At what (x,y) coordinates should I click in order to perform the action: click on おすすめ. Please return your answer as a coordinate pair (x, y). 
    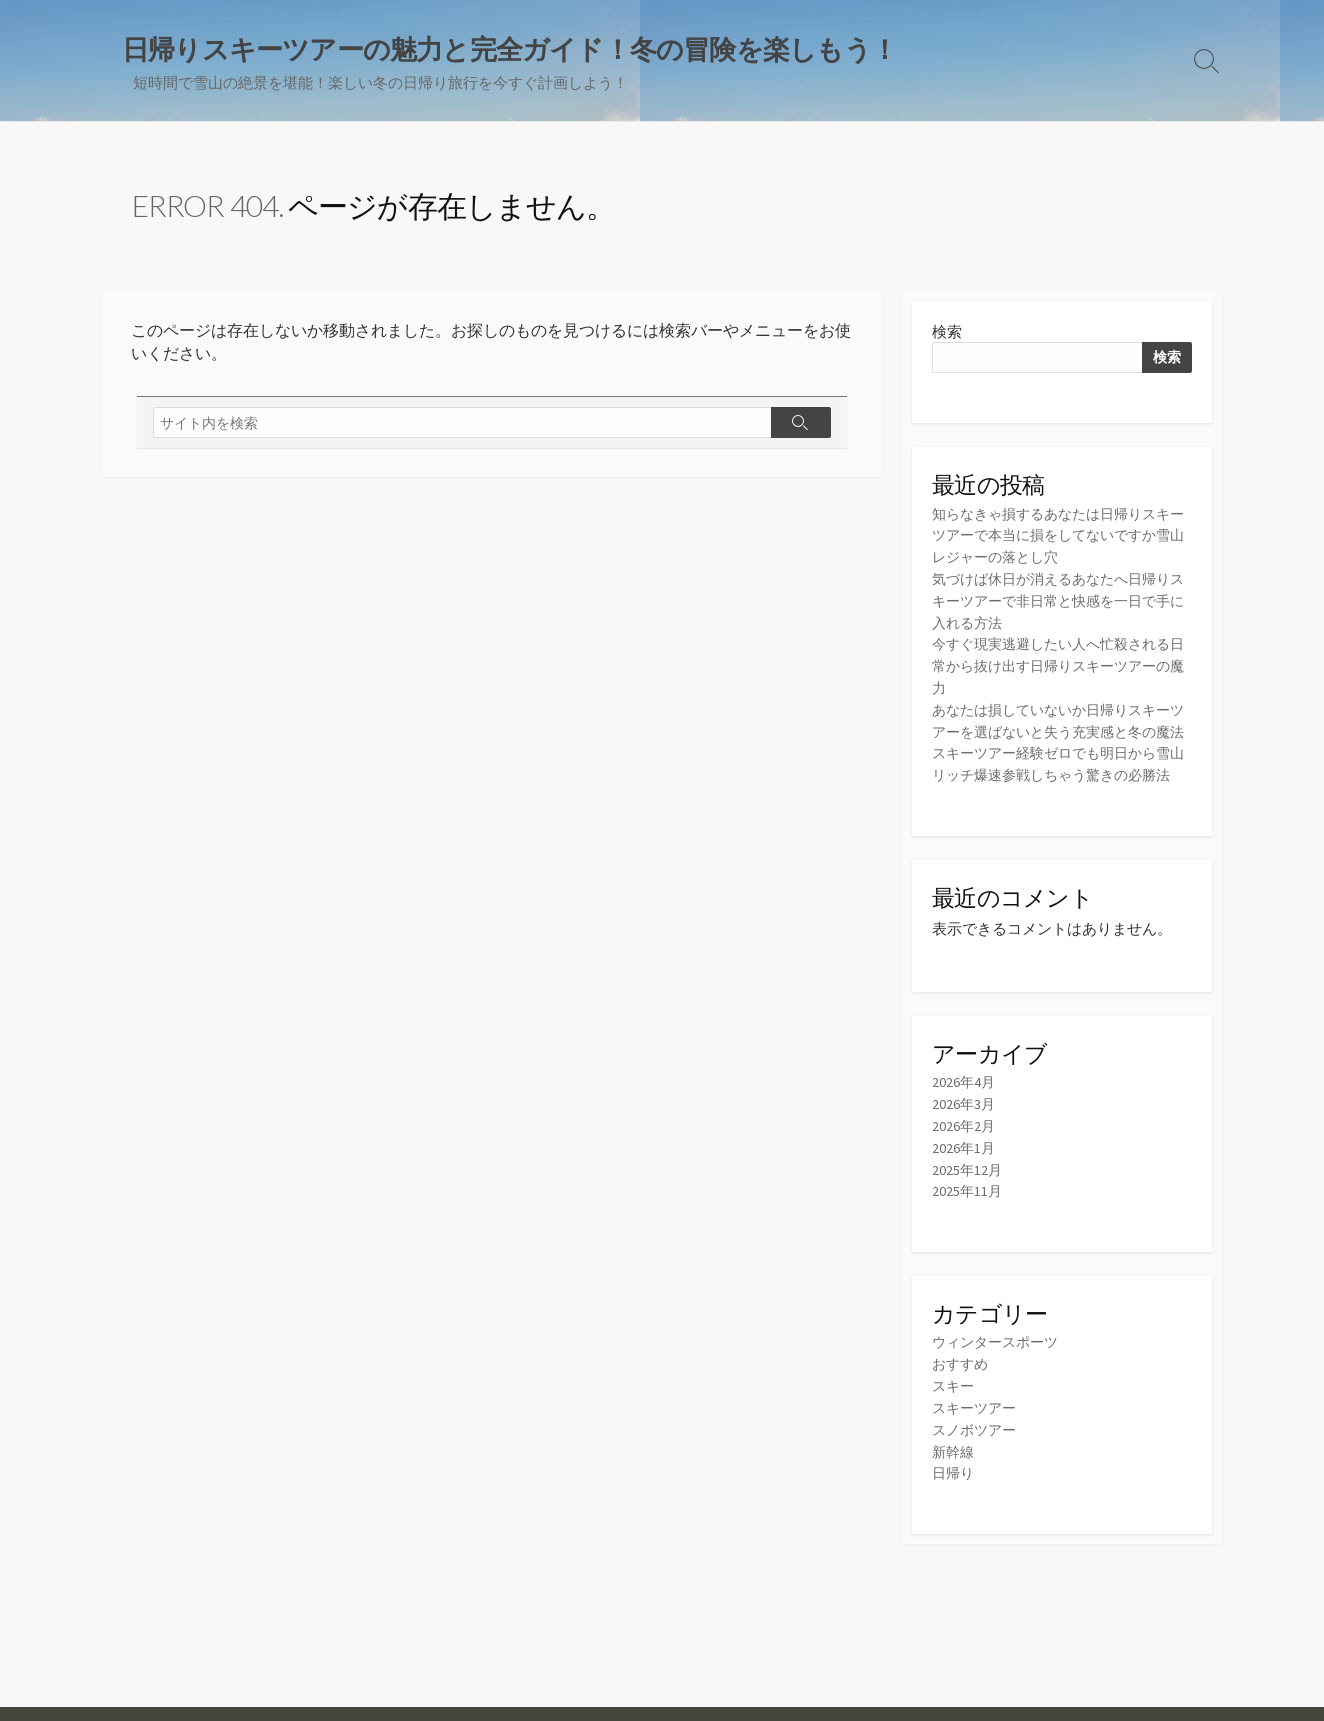
    Looking at the image, I should click on (962, 1395).